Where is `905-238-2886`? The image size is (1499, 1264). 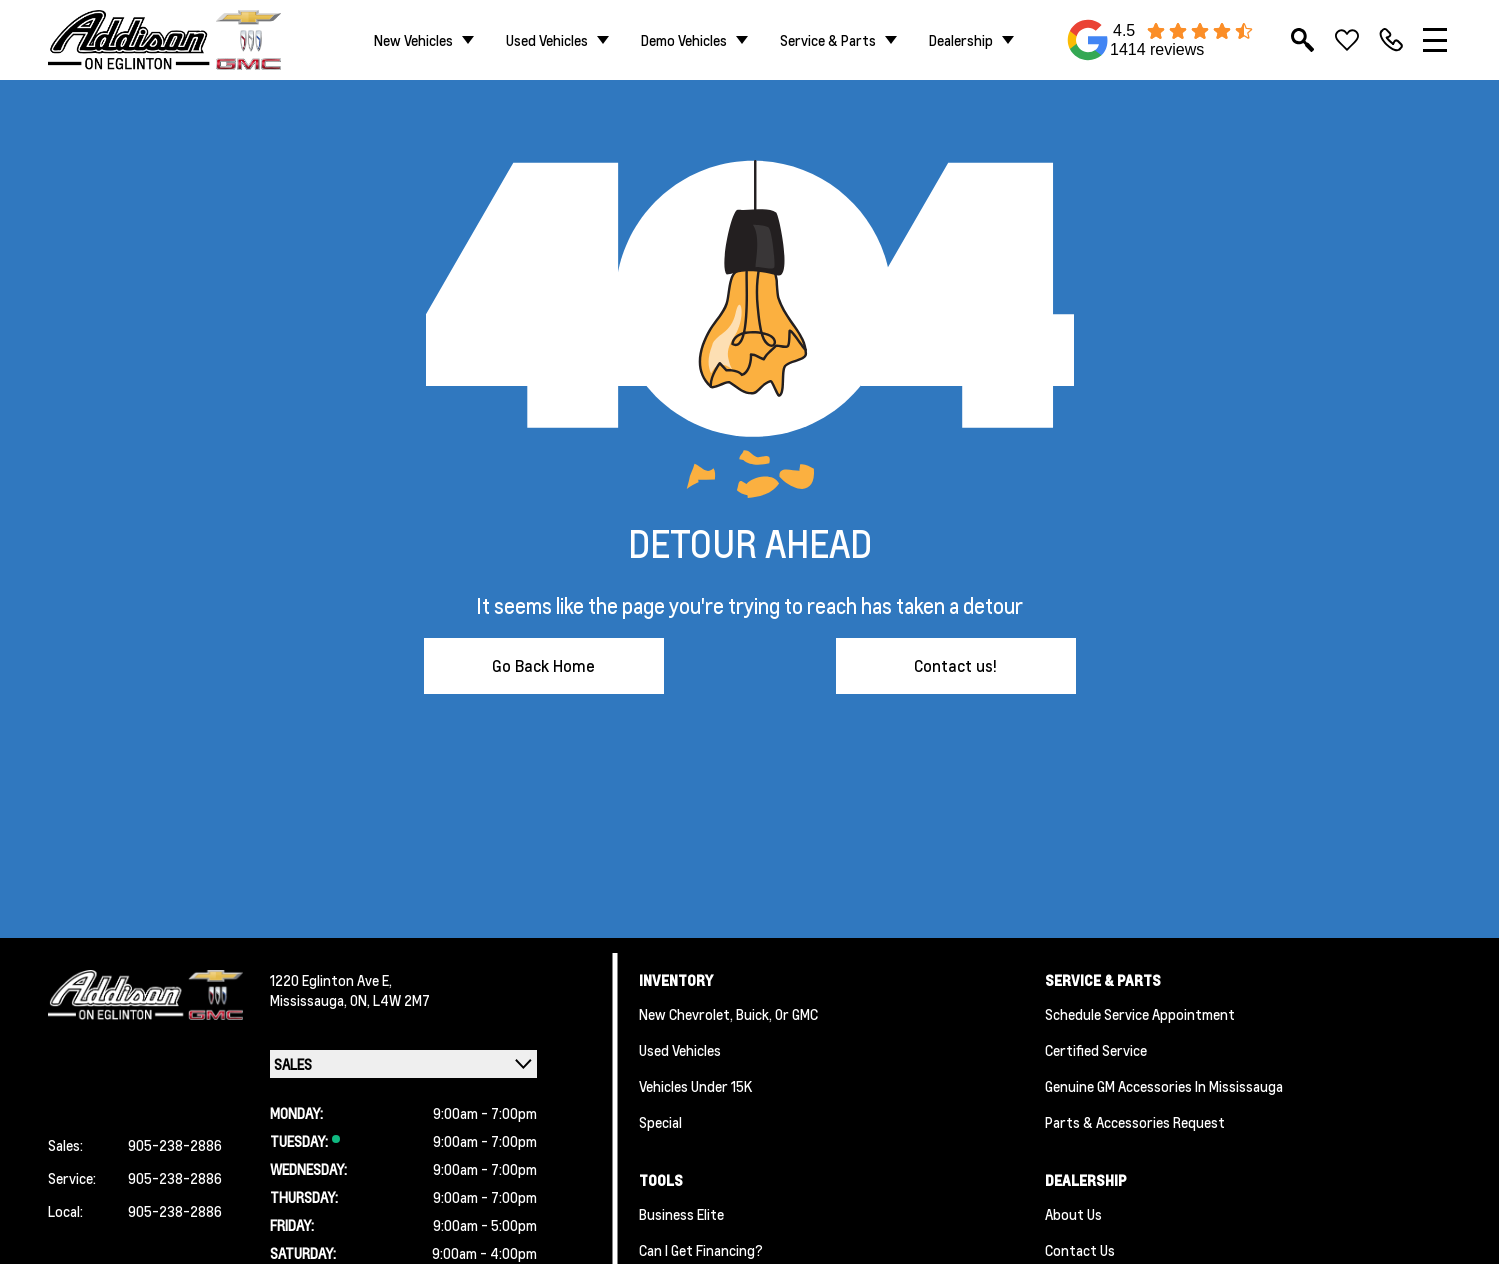 905-238-2886 is located at coordinates (175, 1145).